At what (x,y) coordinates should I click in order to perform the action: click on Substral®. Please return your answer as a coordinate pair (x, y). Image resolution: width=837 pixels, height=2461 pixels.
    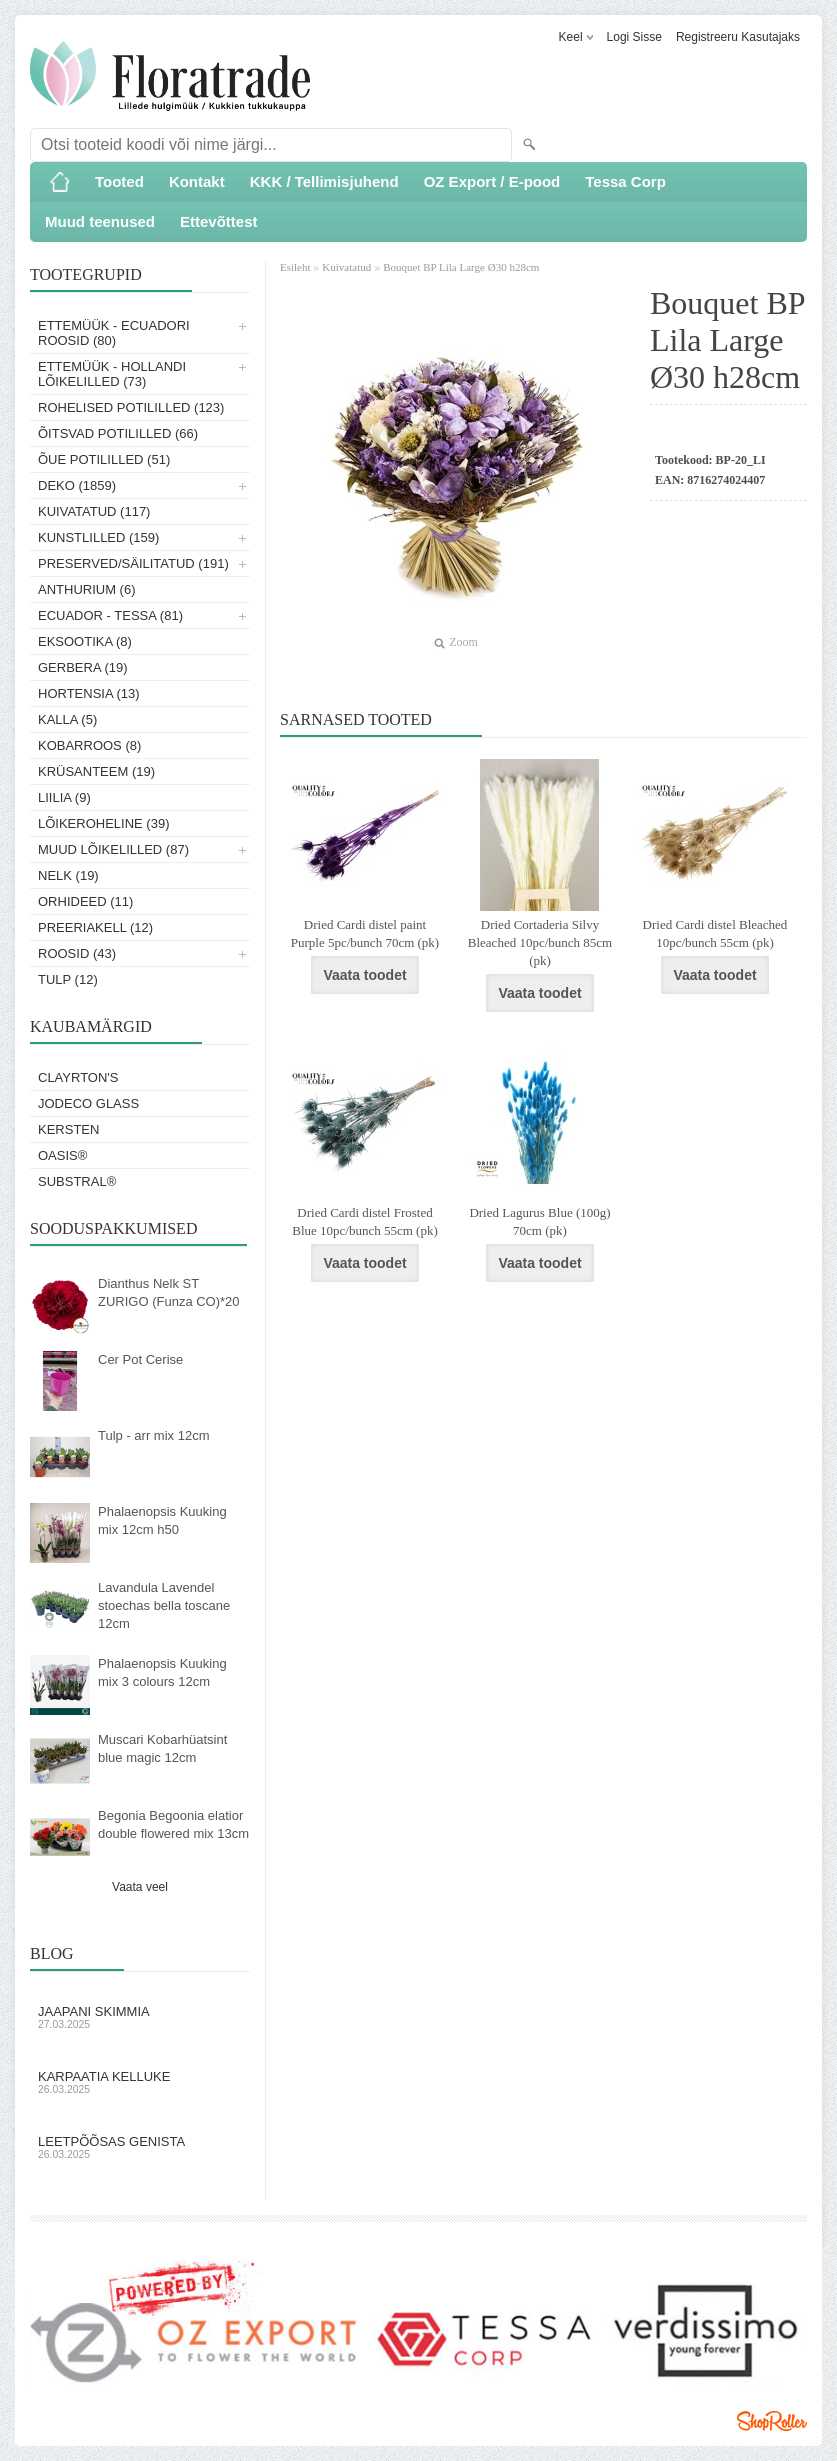
    Looking at the image, I should click on (77, 1181).